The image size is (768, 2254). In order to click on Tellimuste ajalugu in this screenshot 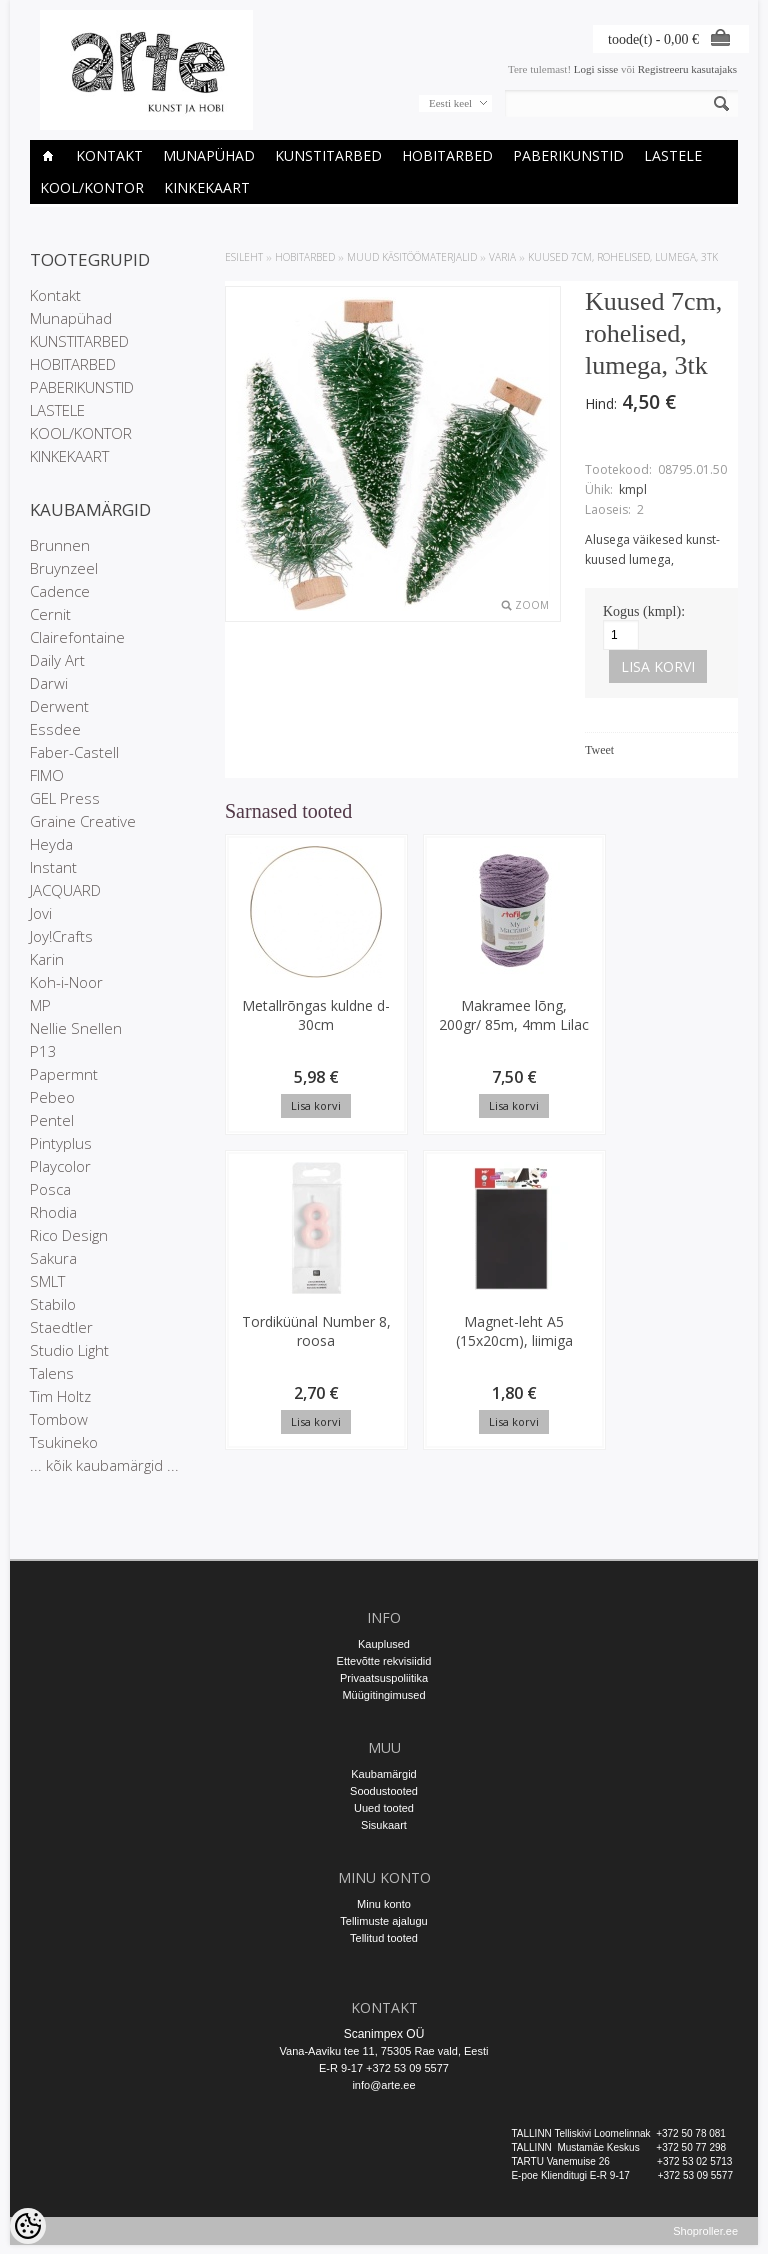, I will do `click(383, 1921)`.